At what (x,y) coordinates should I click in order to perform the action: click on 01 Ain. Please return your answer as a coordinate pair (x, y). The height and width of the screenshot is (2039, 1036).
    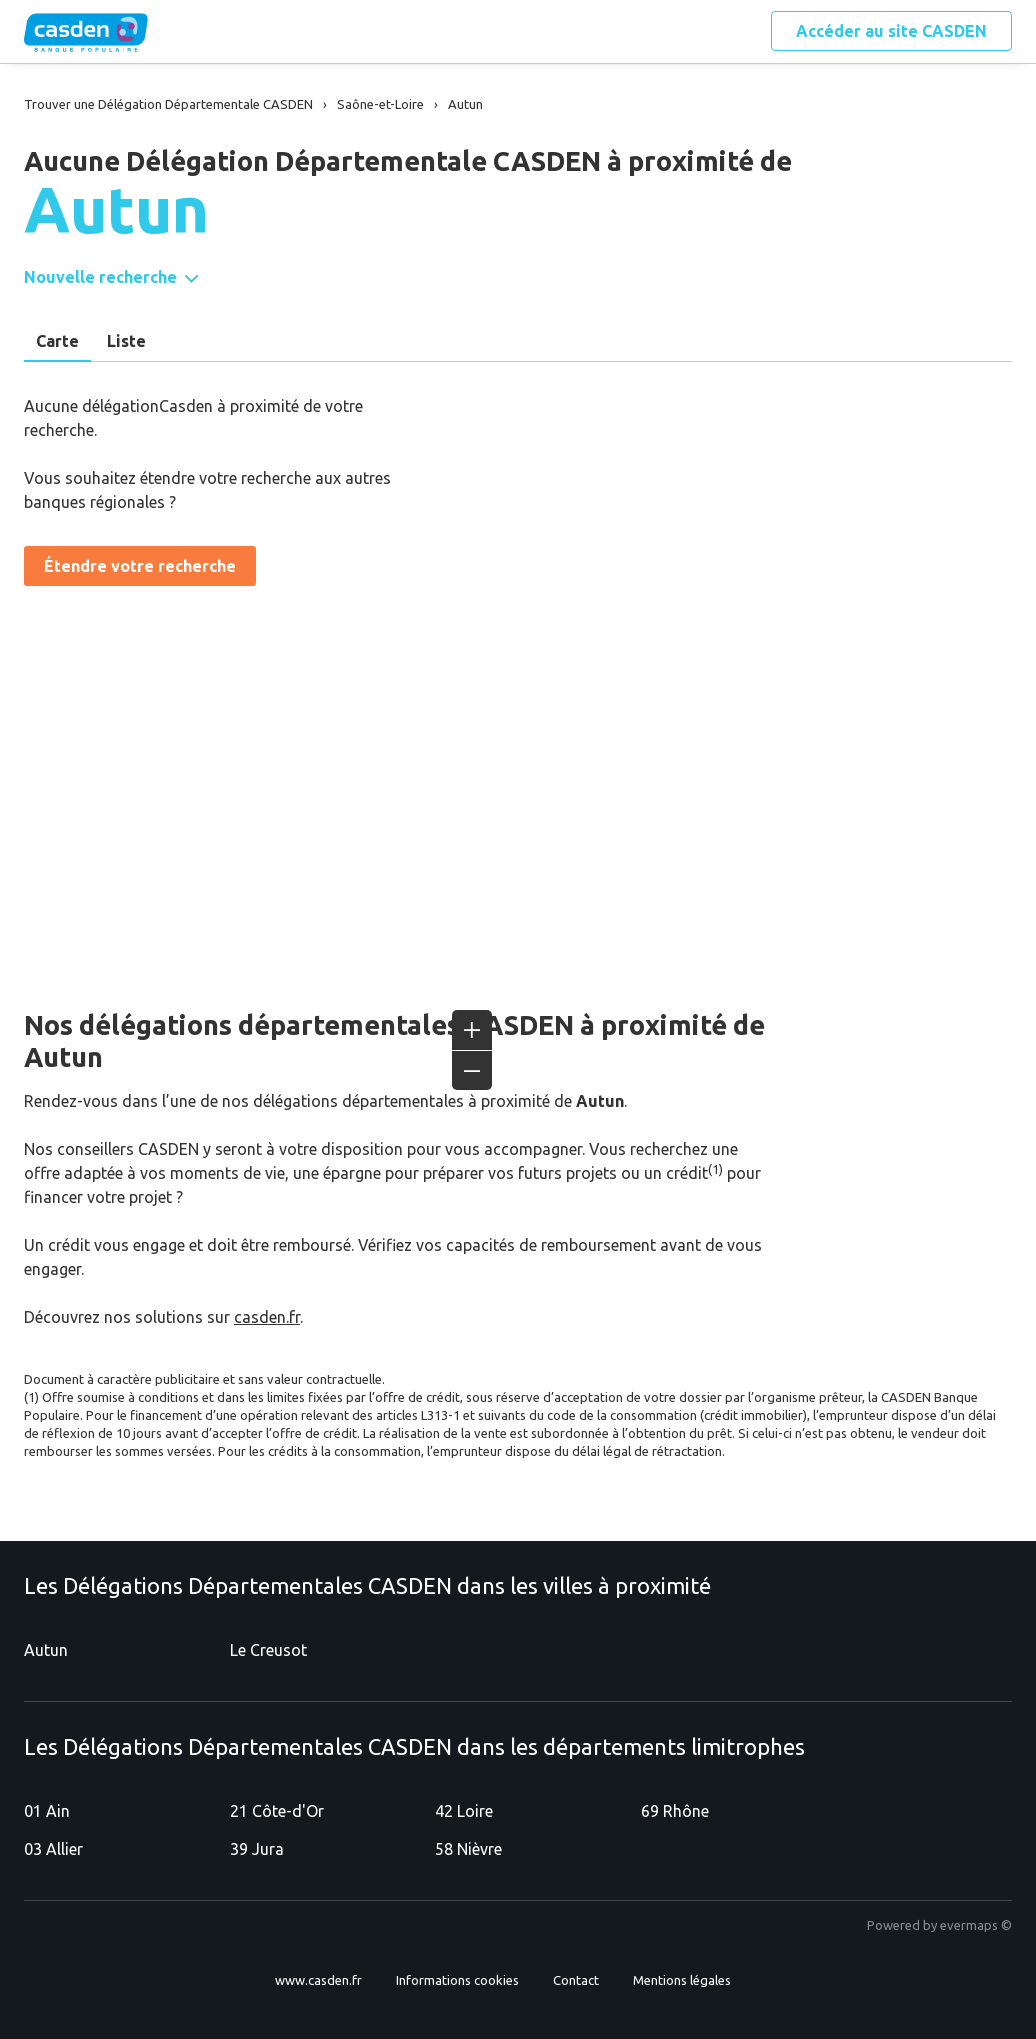
    Looking at the image, I should click on (47, 1811).